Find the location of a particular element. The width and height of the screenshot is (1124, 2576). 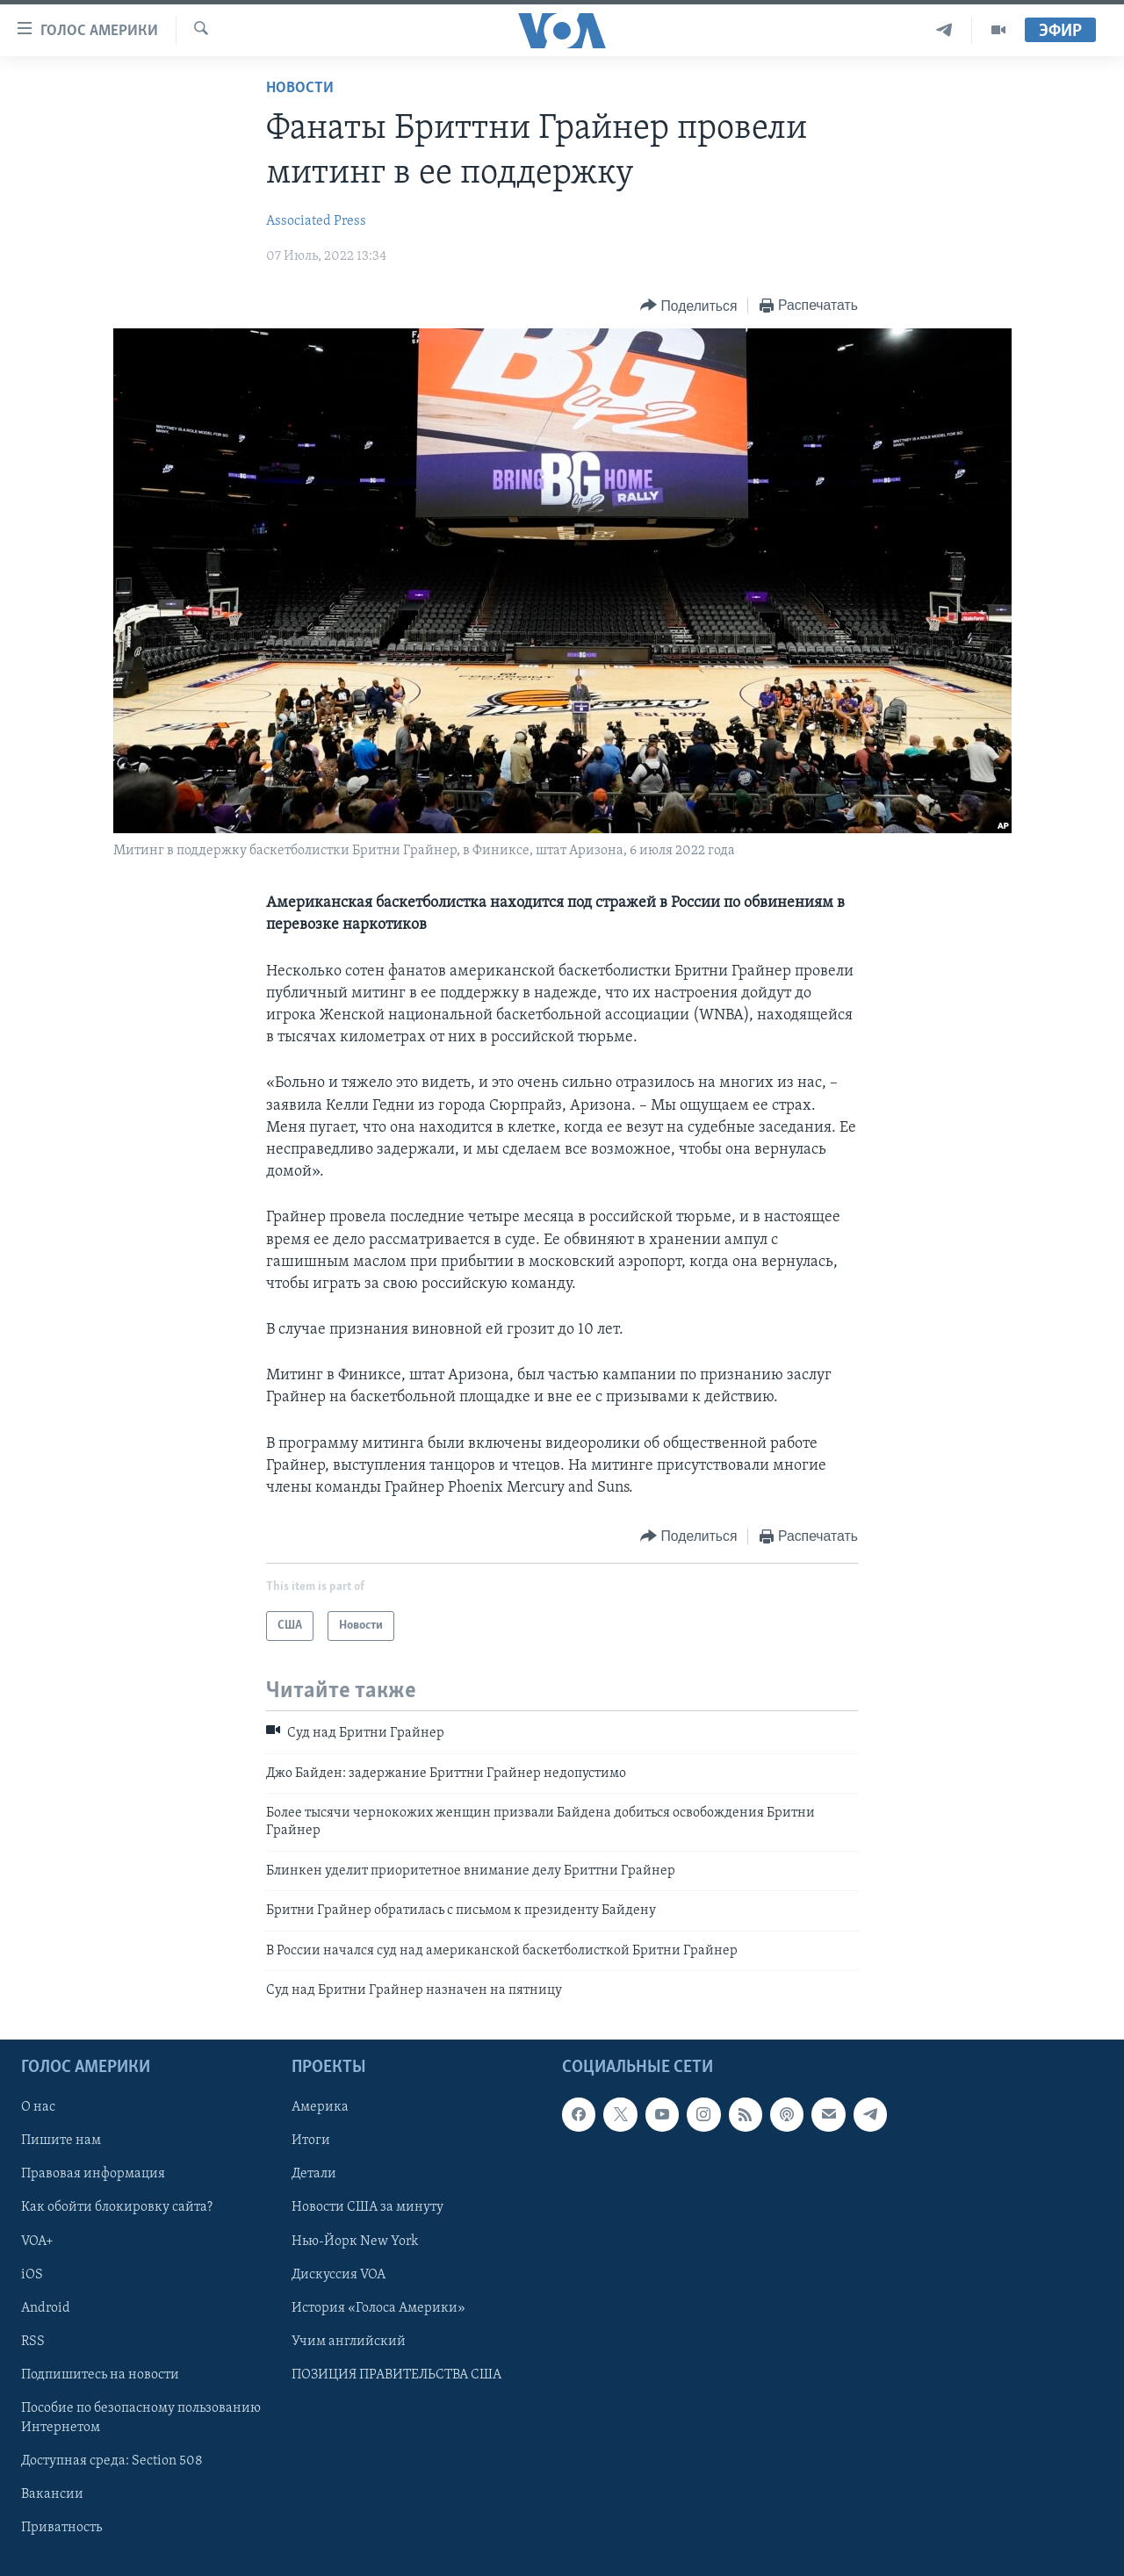

Приватность is located at coordinates (61, 2528).